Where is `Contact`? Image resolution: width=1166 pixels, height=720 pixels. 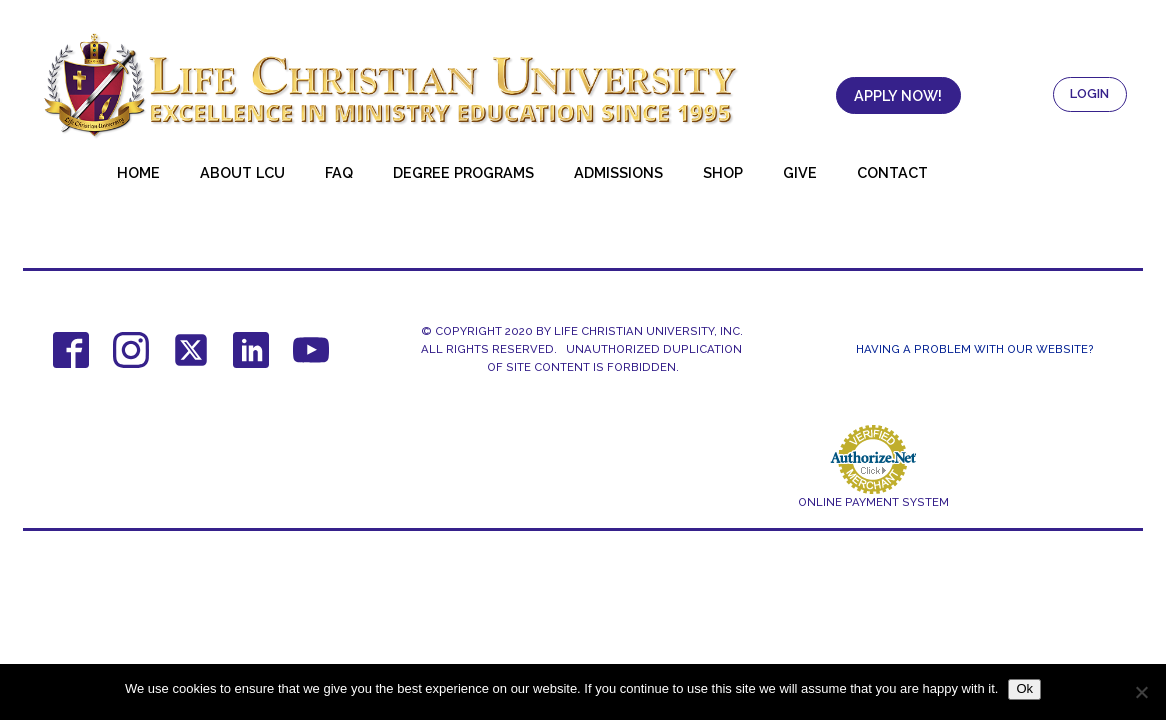
Contact is located at coordinates (892, 172).